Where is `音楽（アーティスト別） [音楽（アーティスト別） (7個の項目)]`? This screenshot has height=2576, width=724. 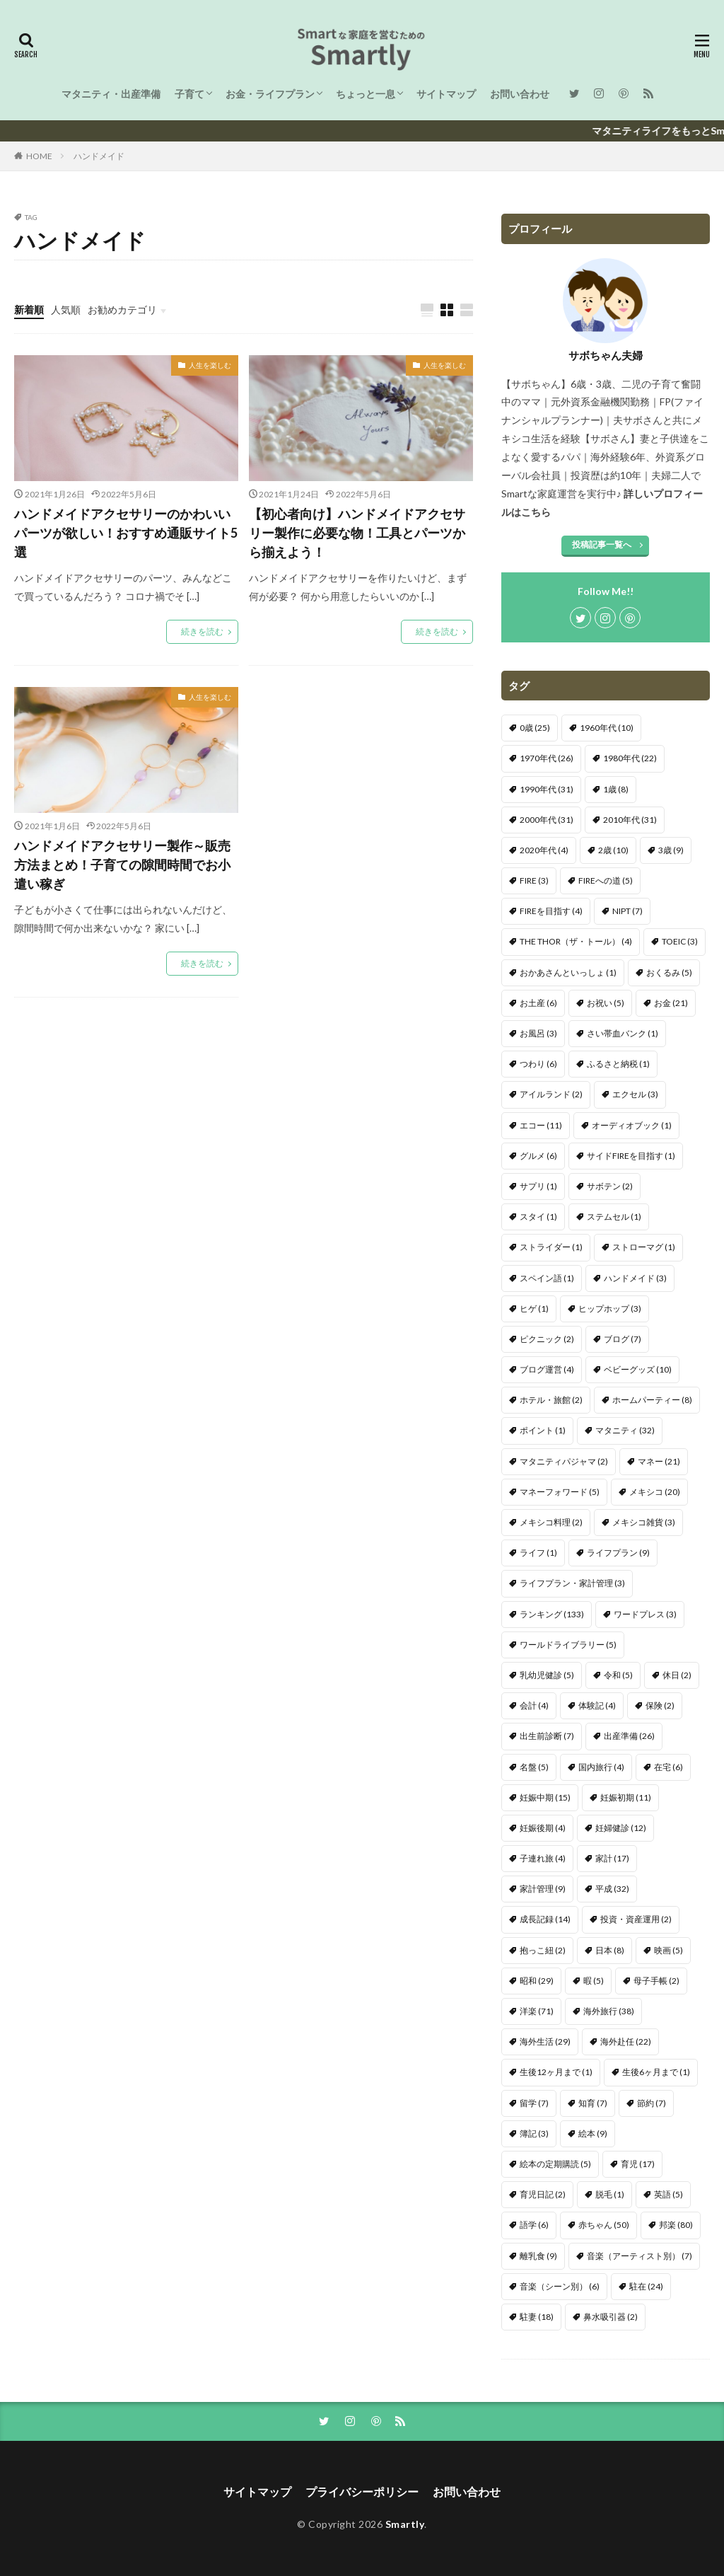
音楽（アーティスト別） [音楽（アーティスト別） (7個の項目)] is located at coordinates (639, 2256).